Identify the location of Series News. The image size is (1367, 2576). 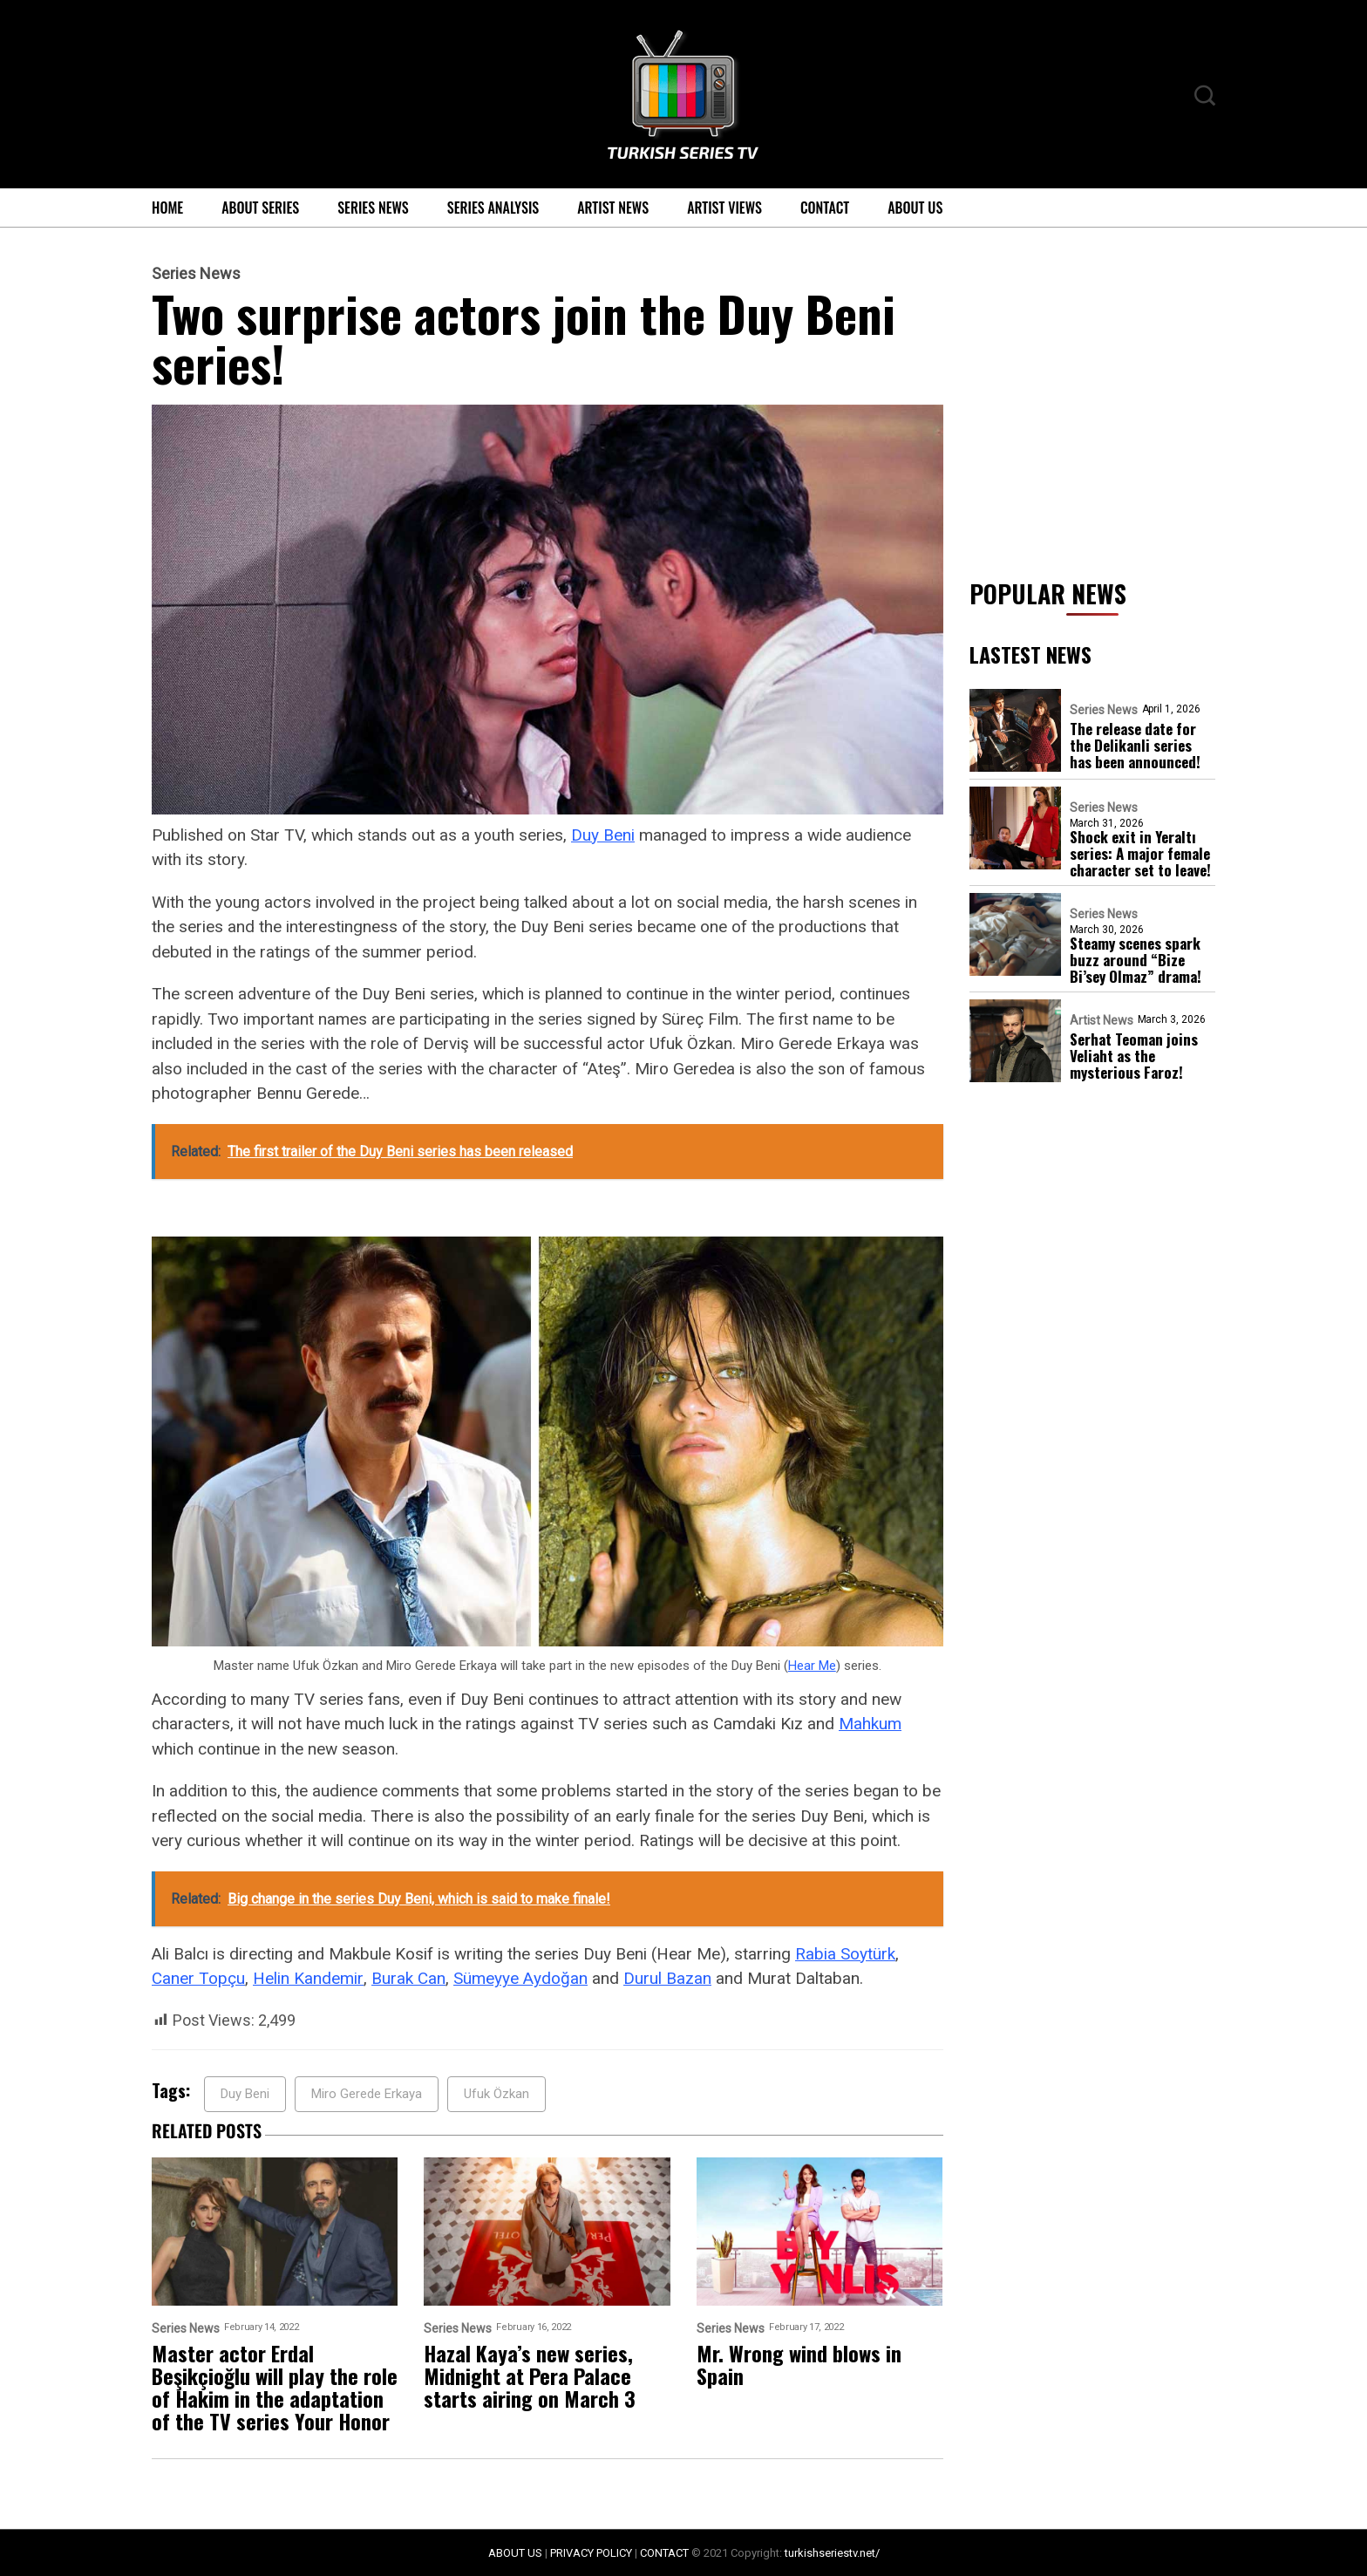
(373, 207).